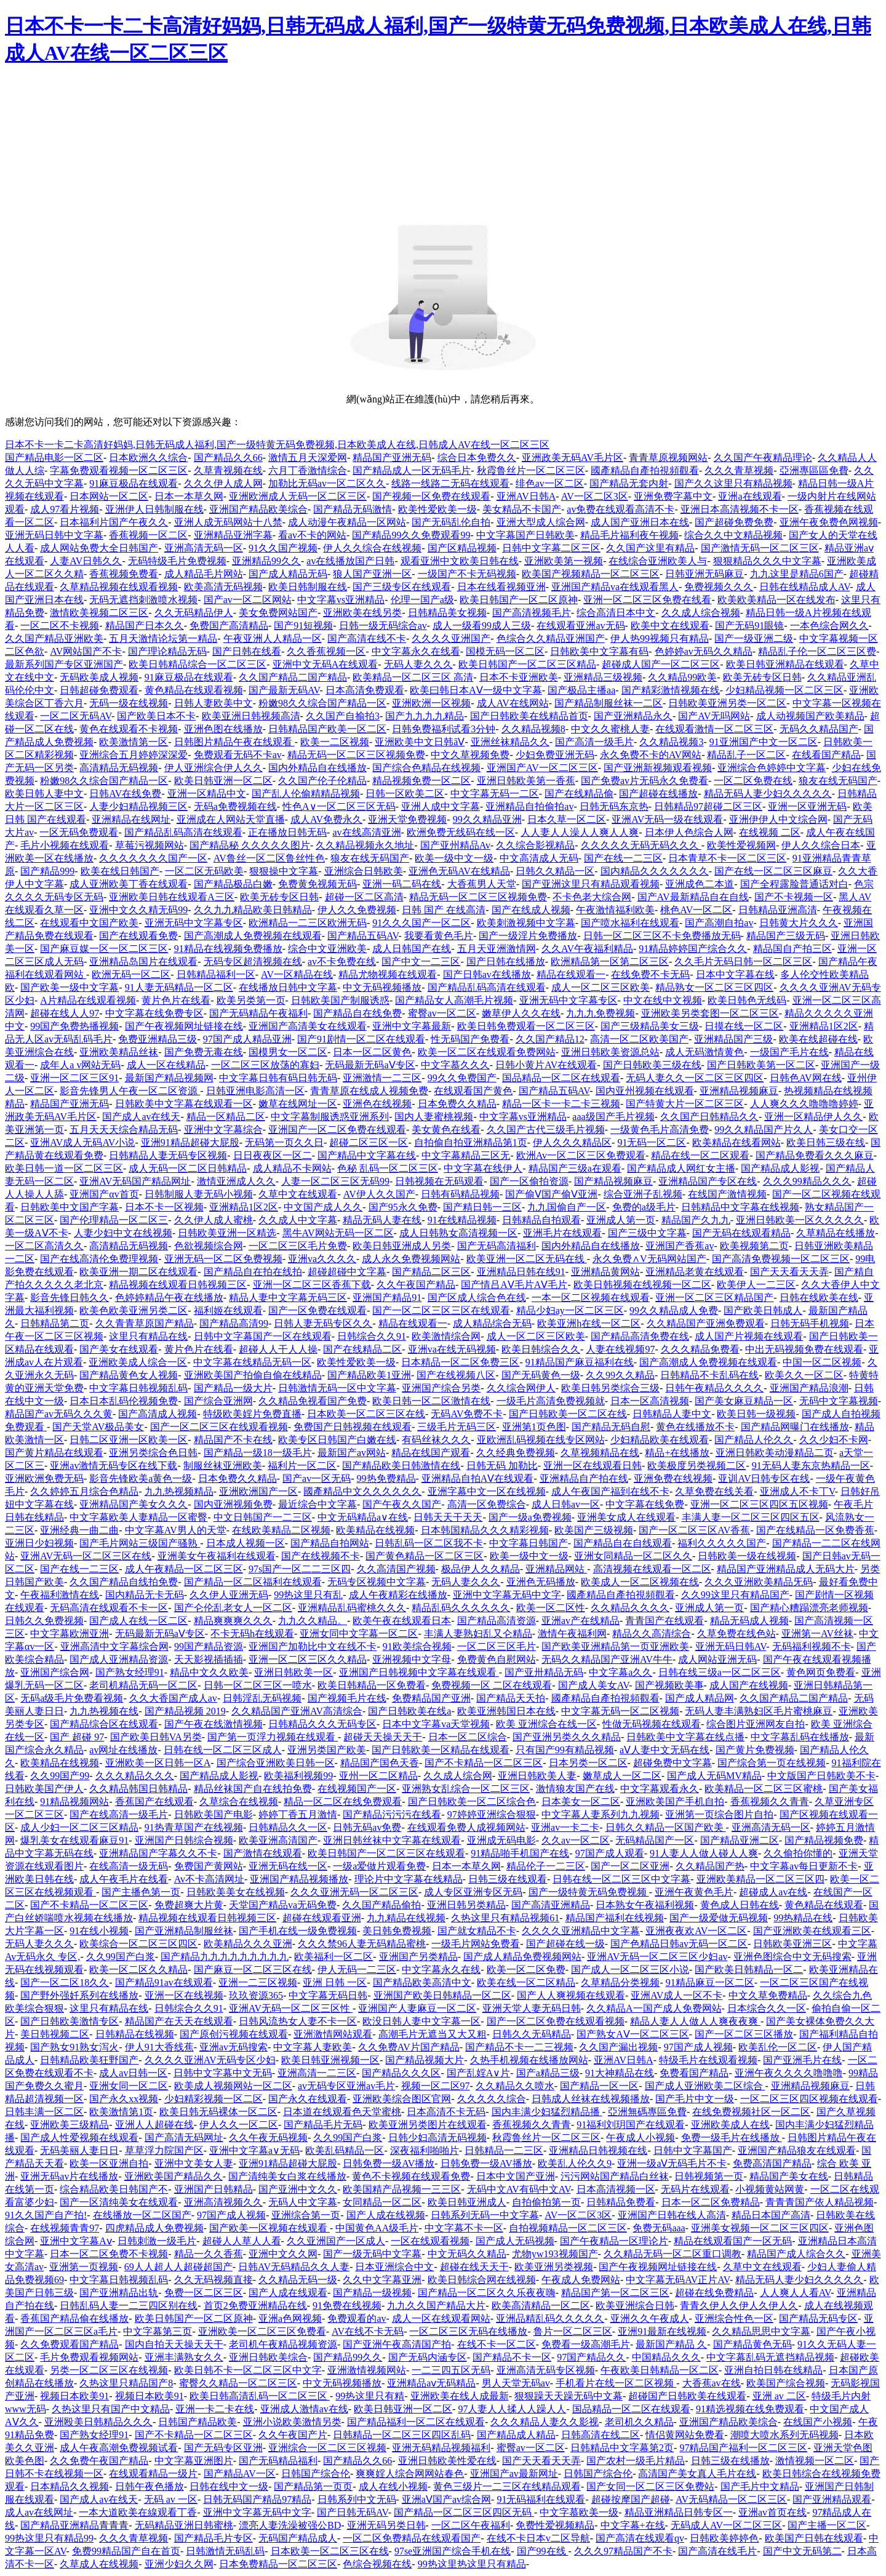 This screenshot has width=886, height=2576. Describe the element at coordinates (540, 1349) in the screenshot. I see `欧美日韩综合久久` at that location.